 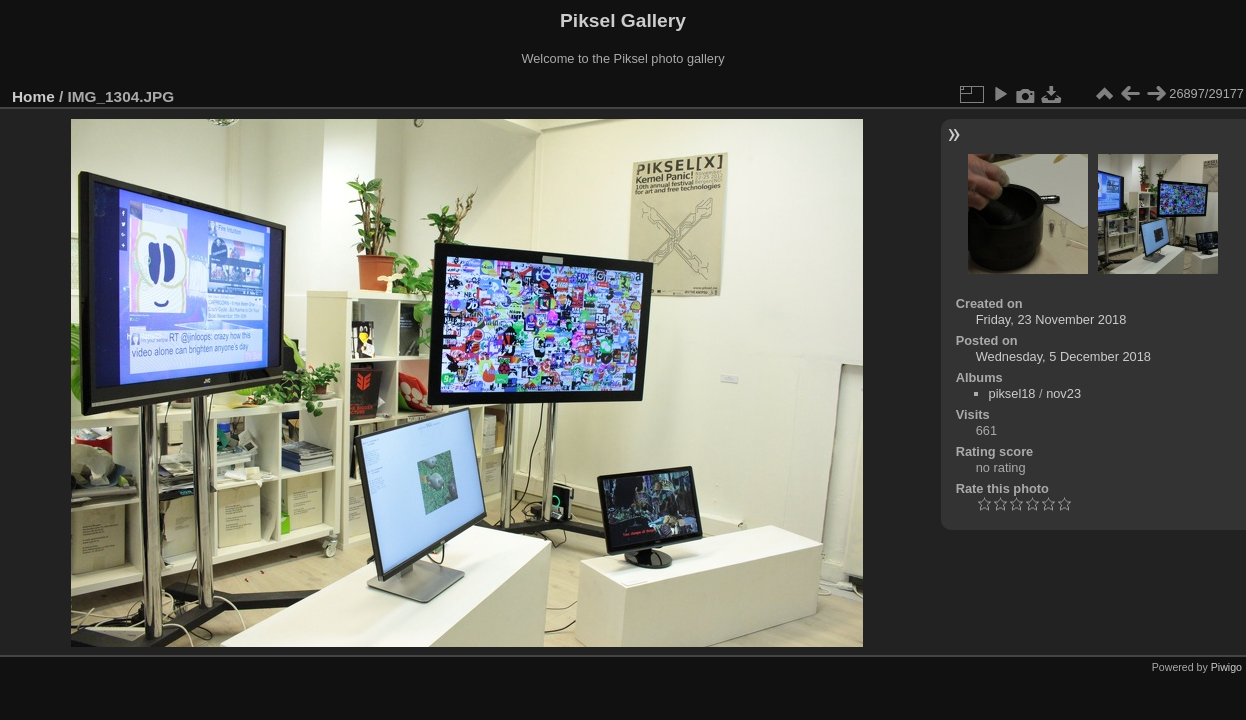 What do you see at coordinates (1226, 667) in the screenshot?
I see `Piwigo` at bounding box center [1226, 667].